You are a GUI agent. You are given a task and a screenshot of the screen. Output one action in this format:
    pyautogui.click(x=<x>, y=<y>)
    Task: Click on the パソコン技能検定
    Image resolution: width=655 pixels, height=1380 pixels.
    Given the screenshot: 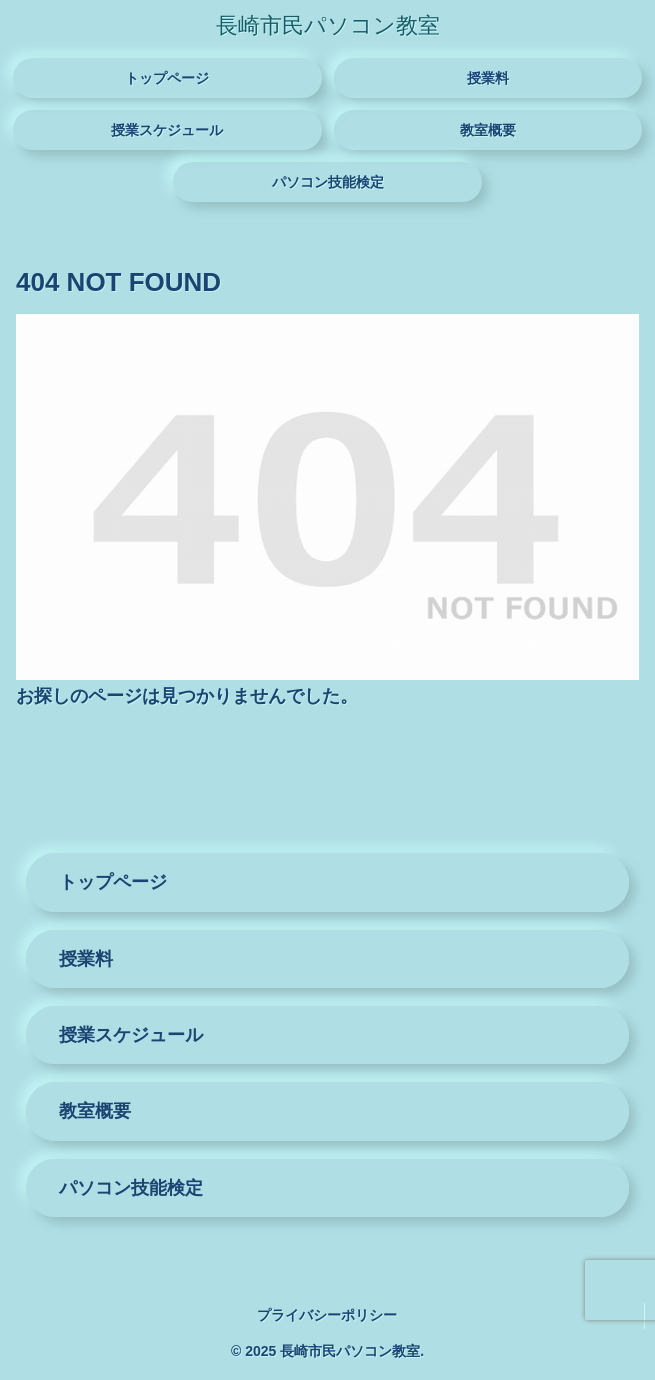 What is the action you would take?
    pyautogui.click(x=131, y=1188)
    